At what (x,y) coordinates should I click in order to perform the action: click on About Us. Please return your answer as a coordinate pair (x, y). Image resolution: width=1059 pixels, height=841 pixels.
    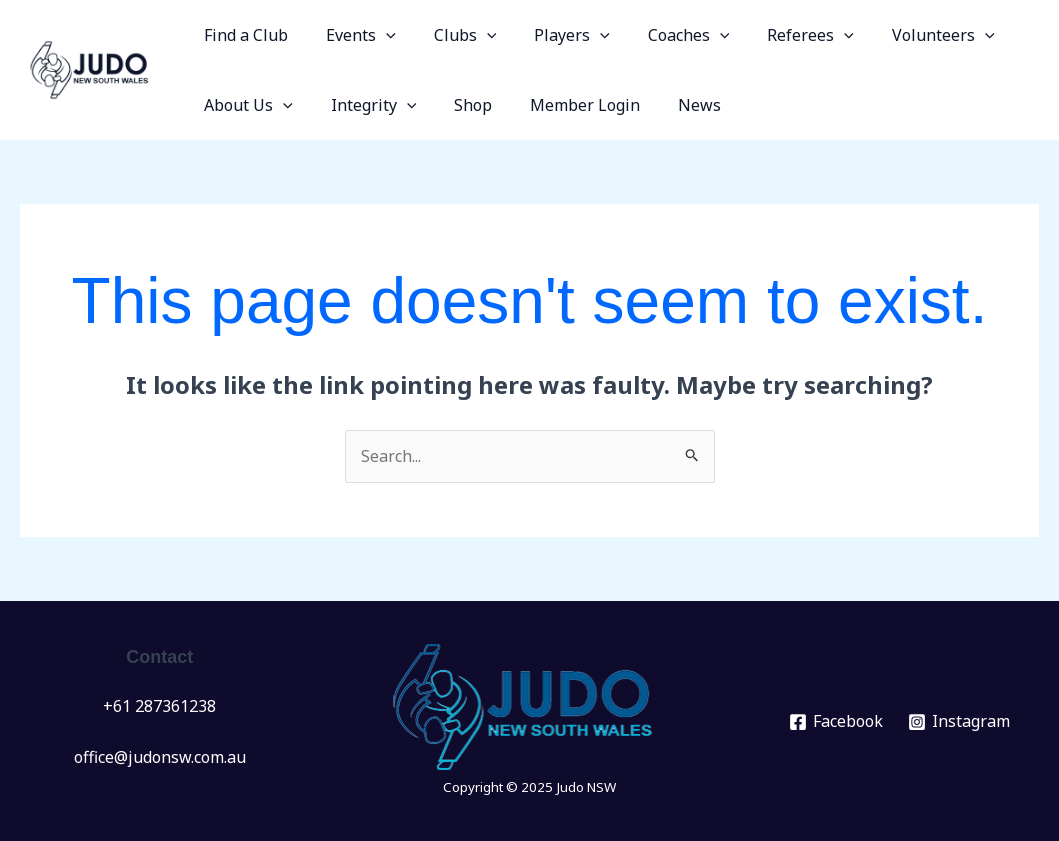
    Looking at the image, I should click on (245, 105).